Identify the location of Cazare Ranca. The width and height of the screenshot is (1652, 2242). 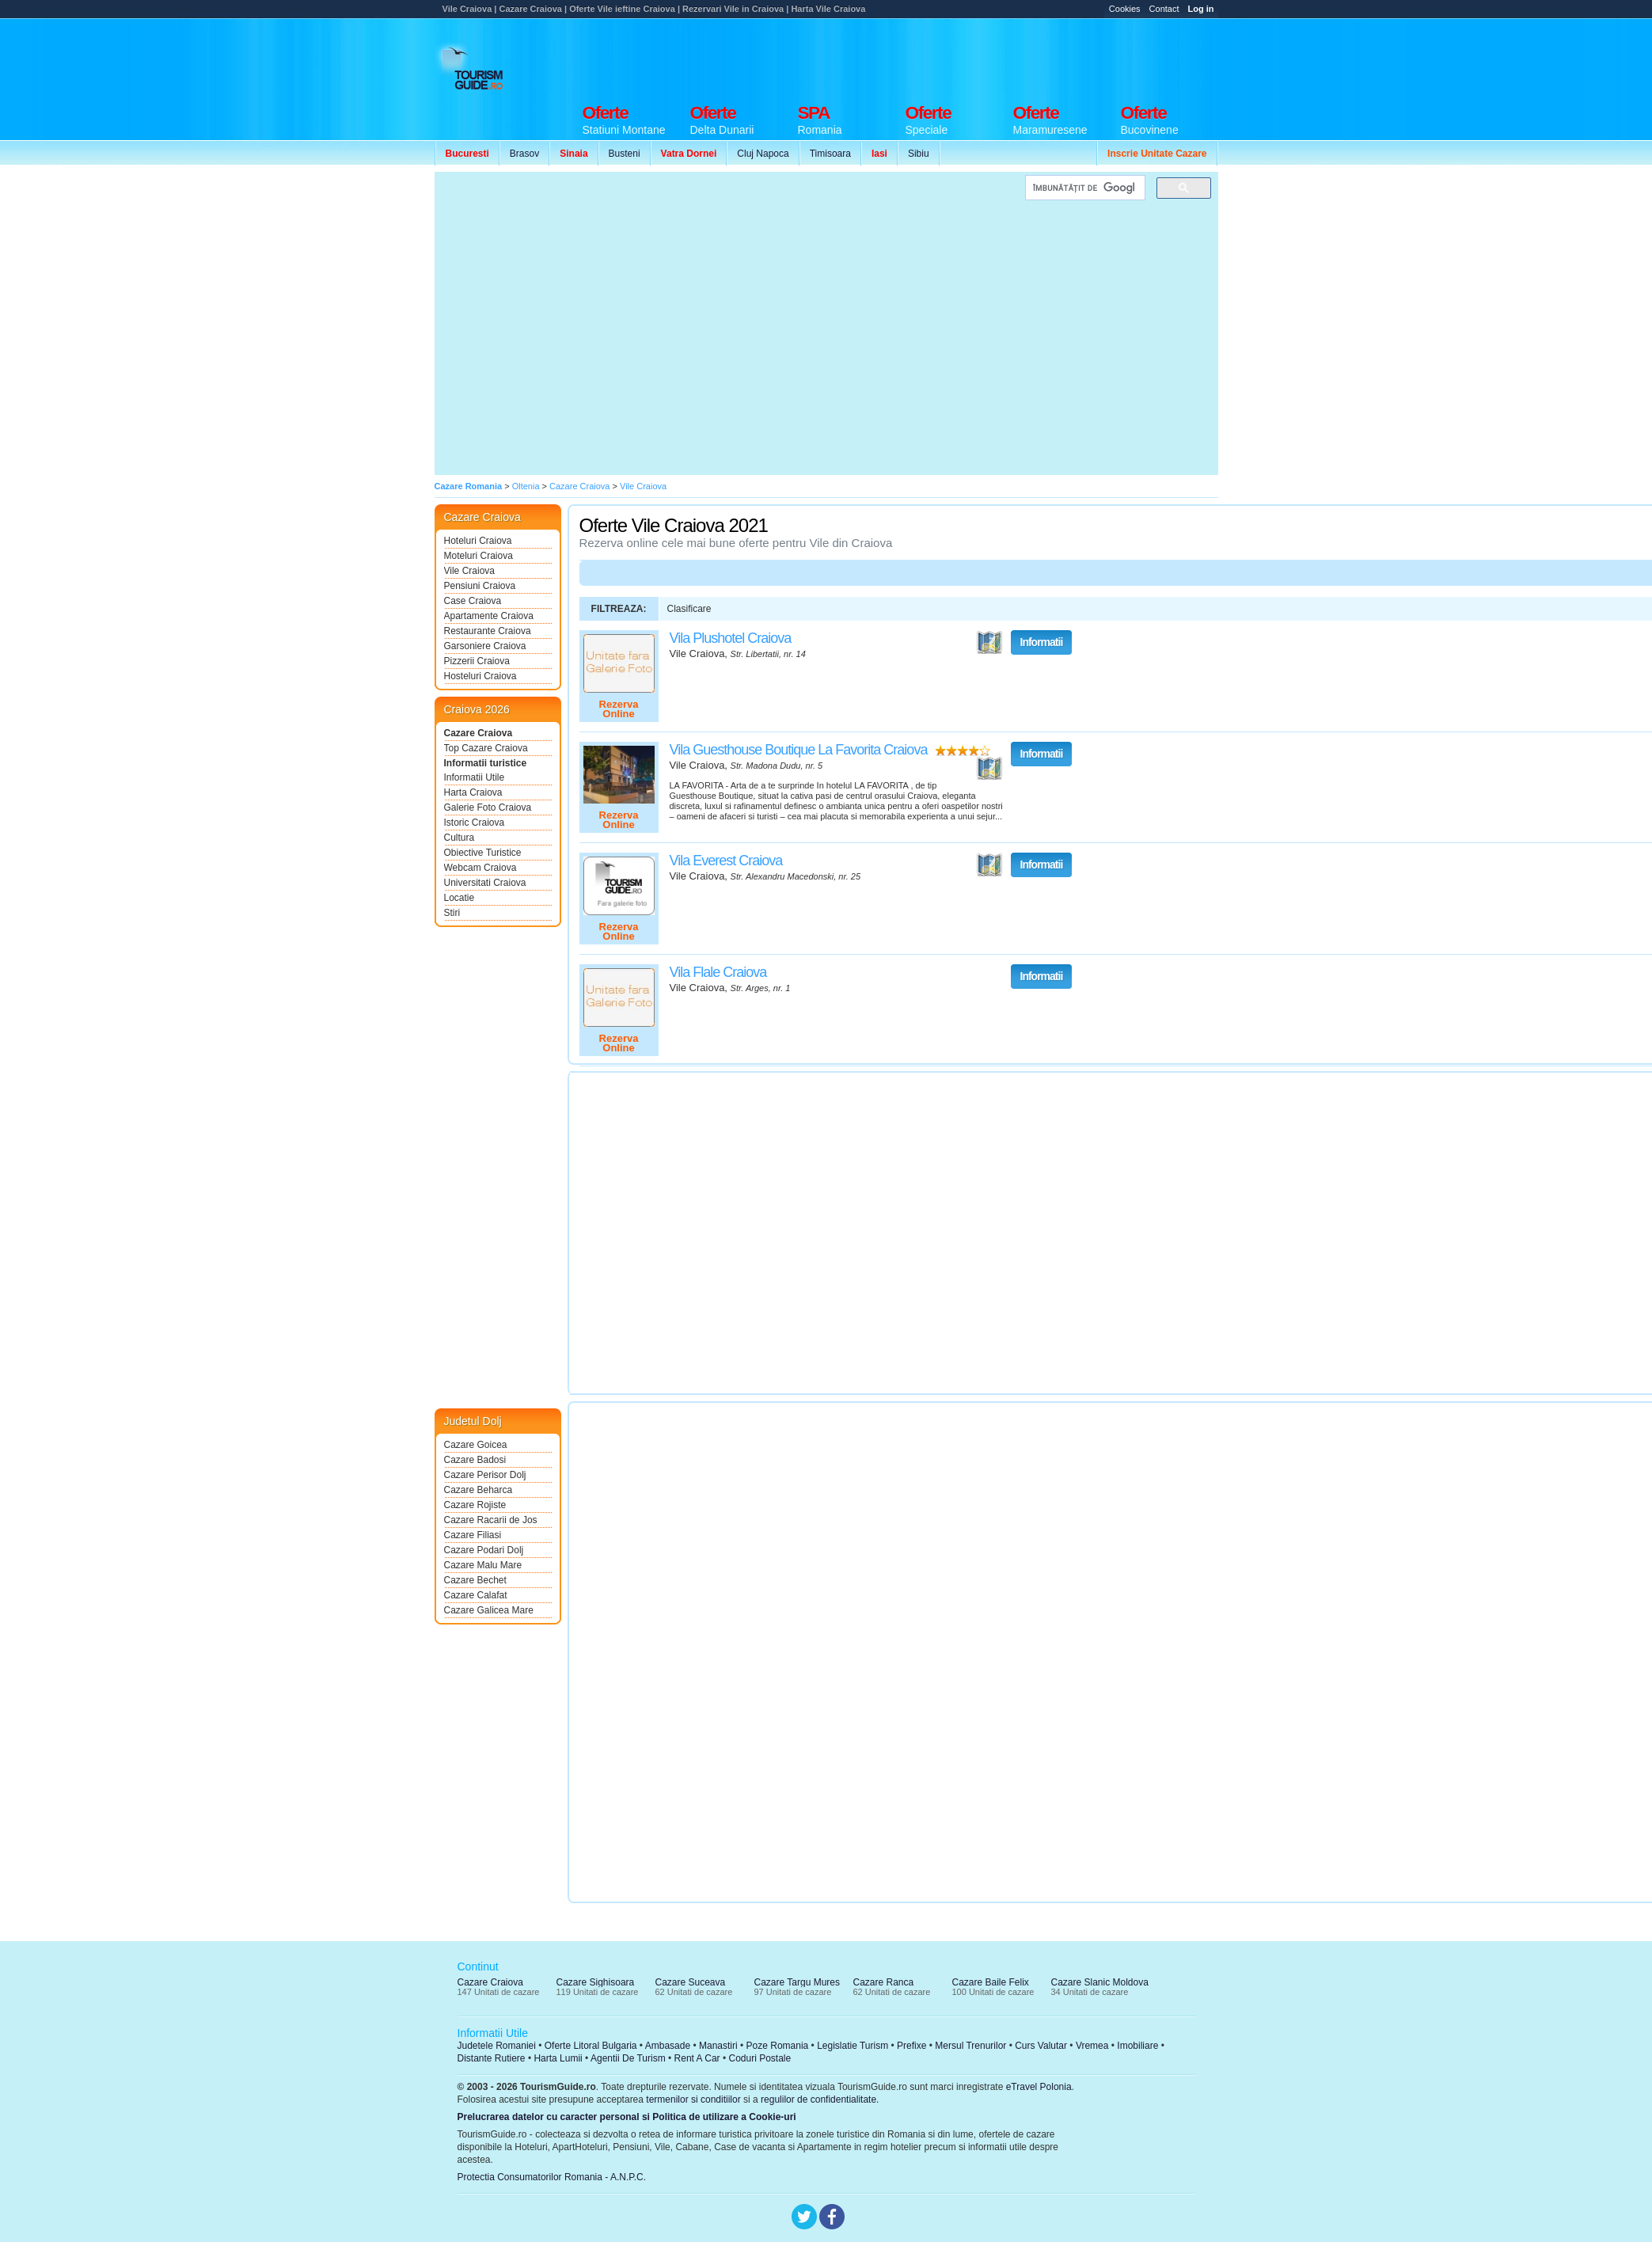
(883, 1982).